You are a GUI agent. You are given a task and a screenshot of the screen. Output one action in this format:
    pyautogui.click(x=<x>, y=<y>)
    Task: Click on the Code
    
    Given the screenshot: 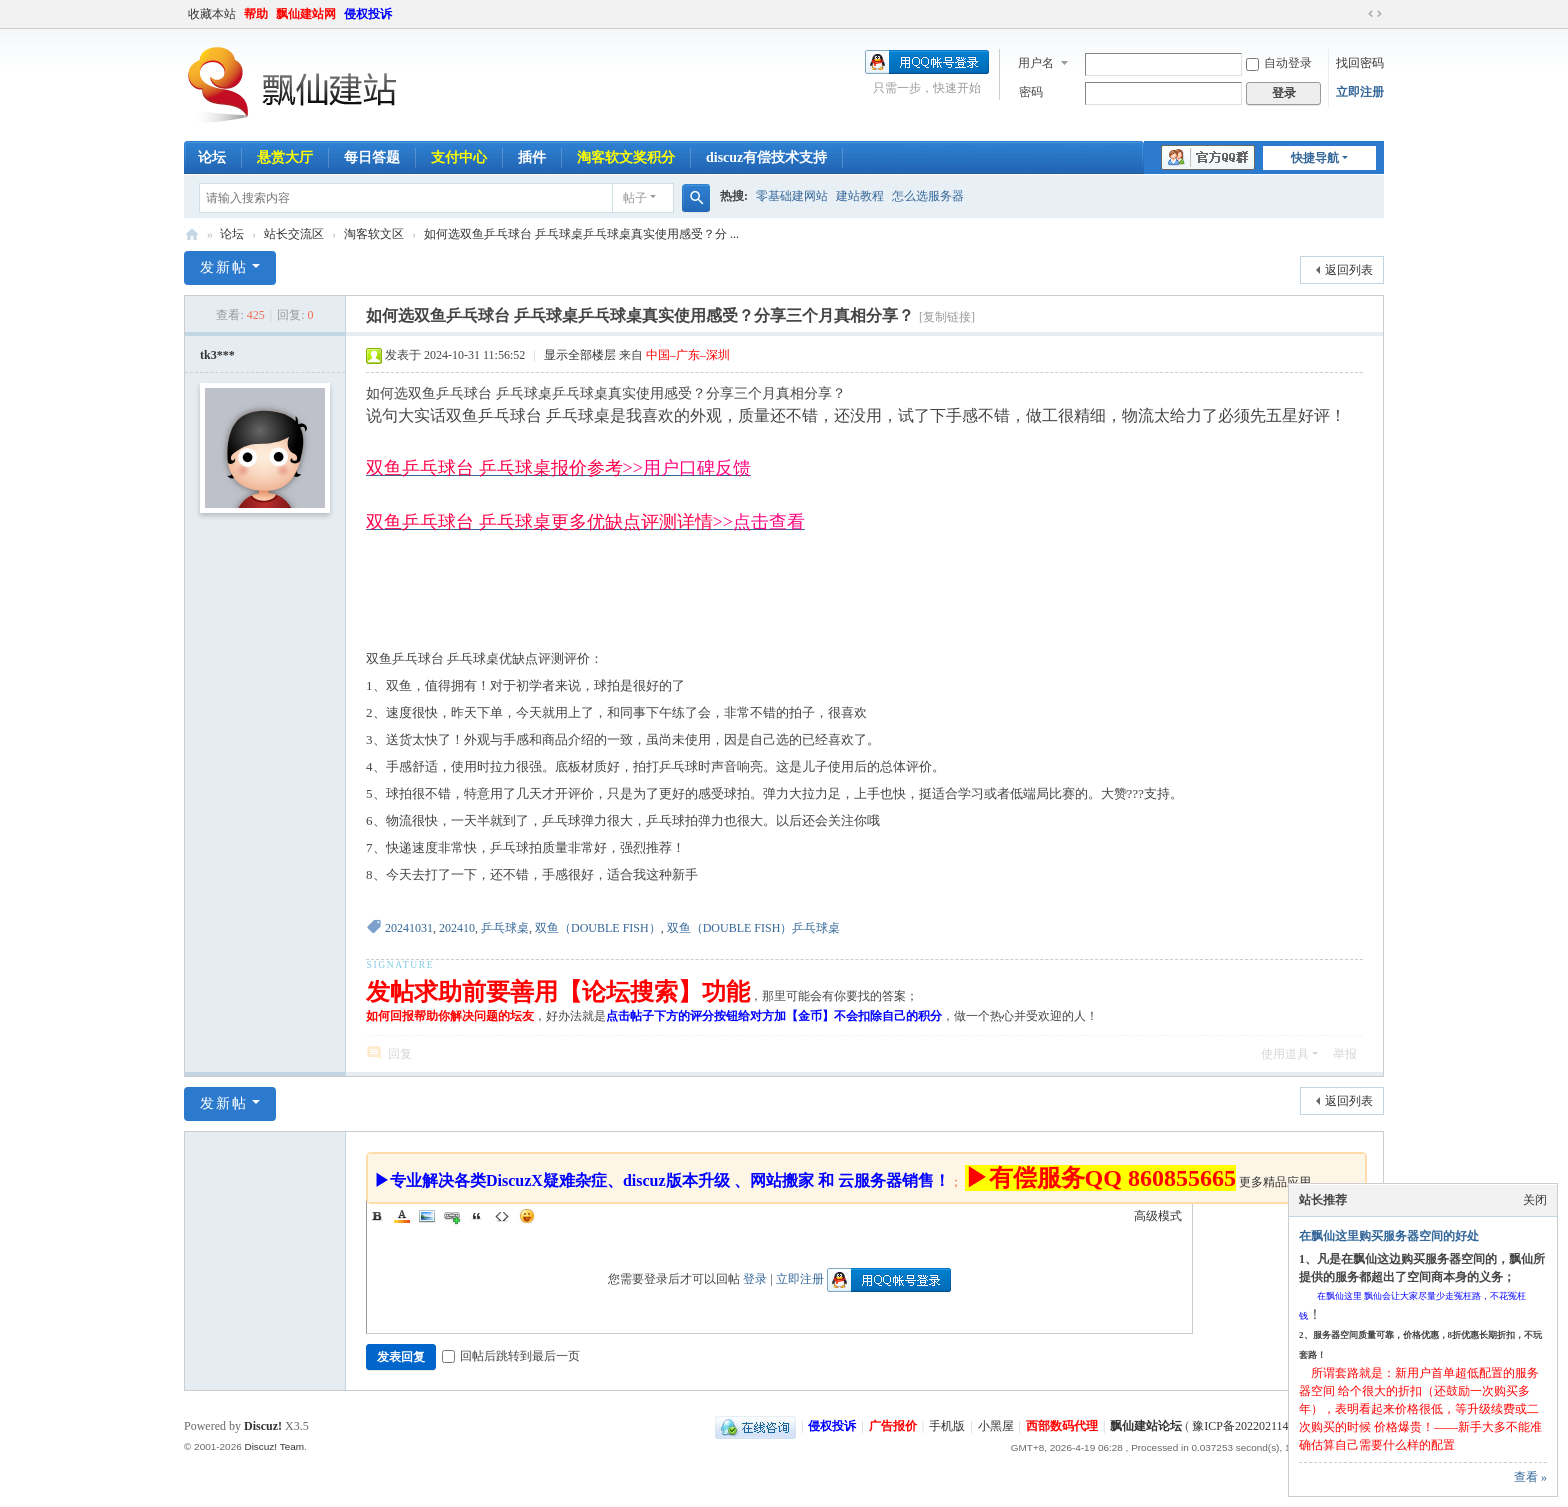 What is the action you would take?
    pyautogui.click(x=502, y=1216)
    